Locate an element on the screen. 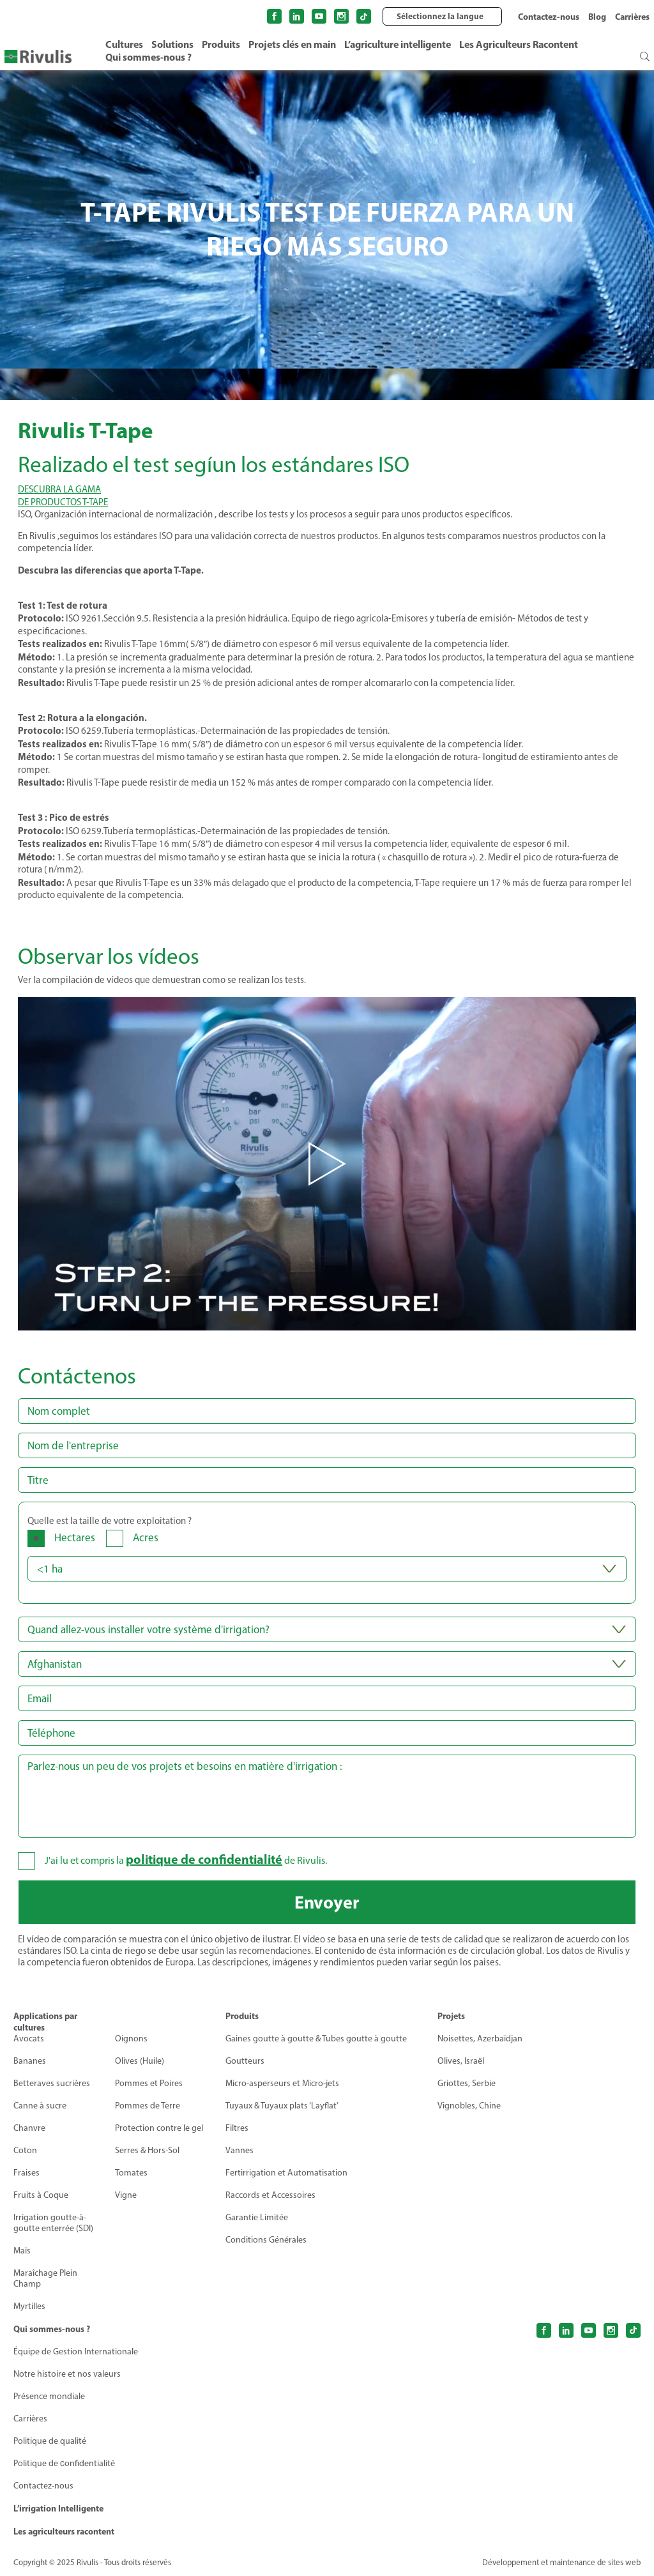 Image resolution: width=654 pixels, height=2576 pixels. Bananes is located at coordinates (29, 2060).